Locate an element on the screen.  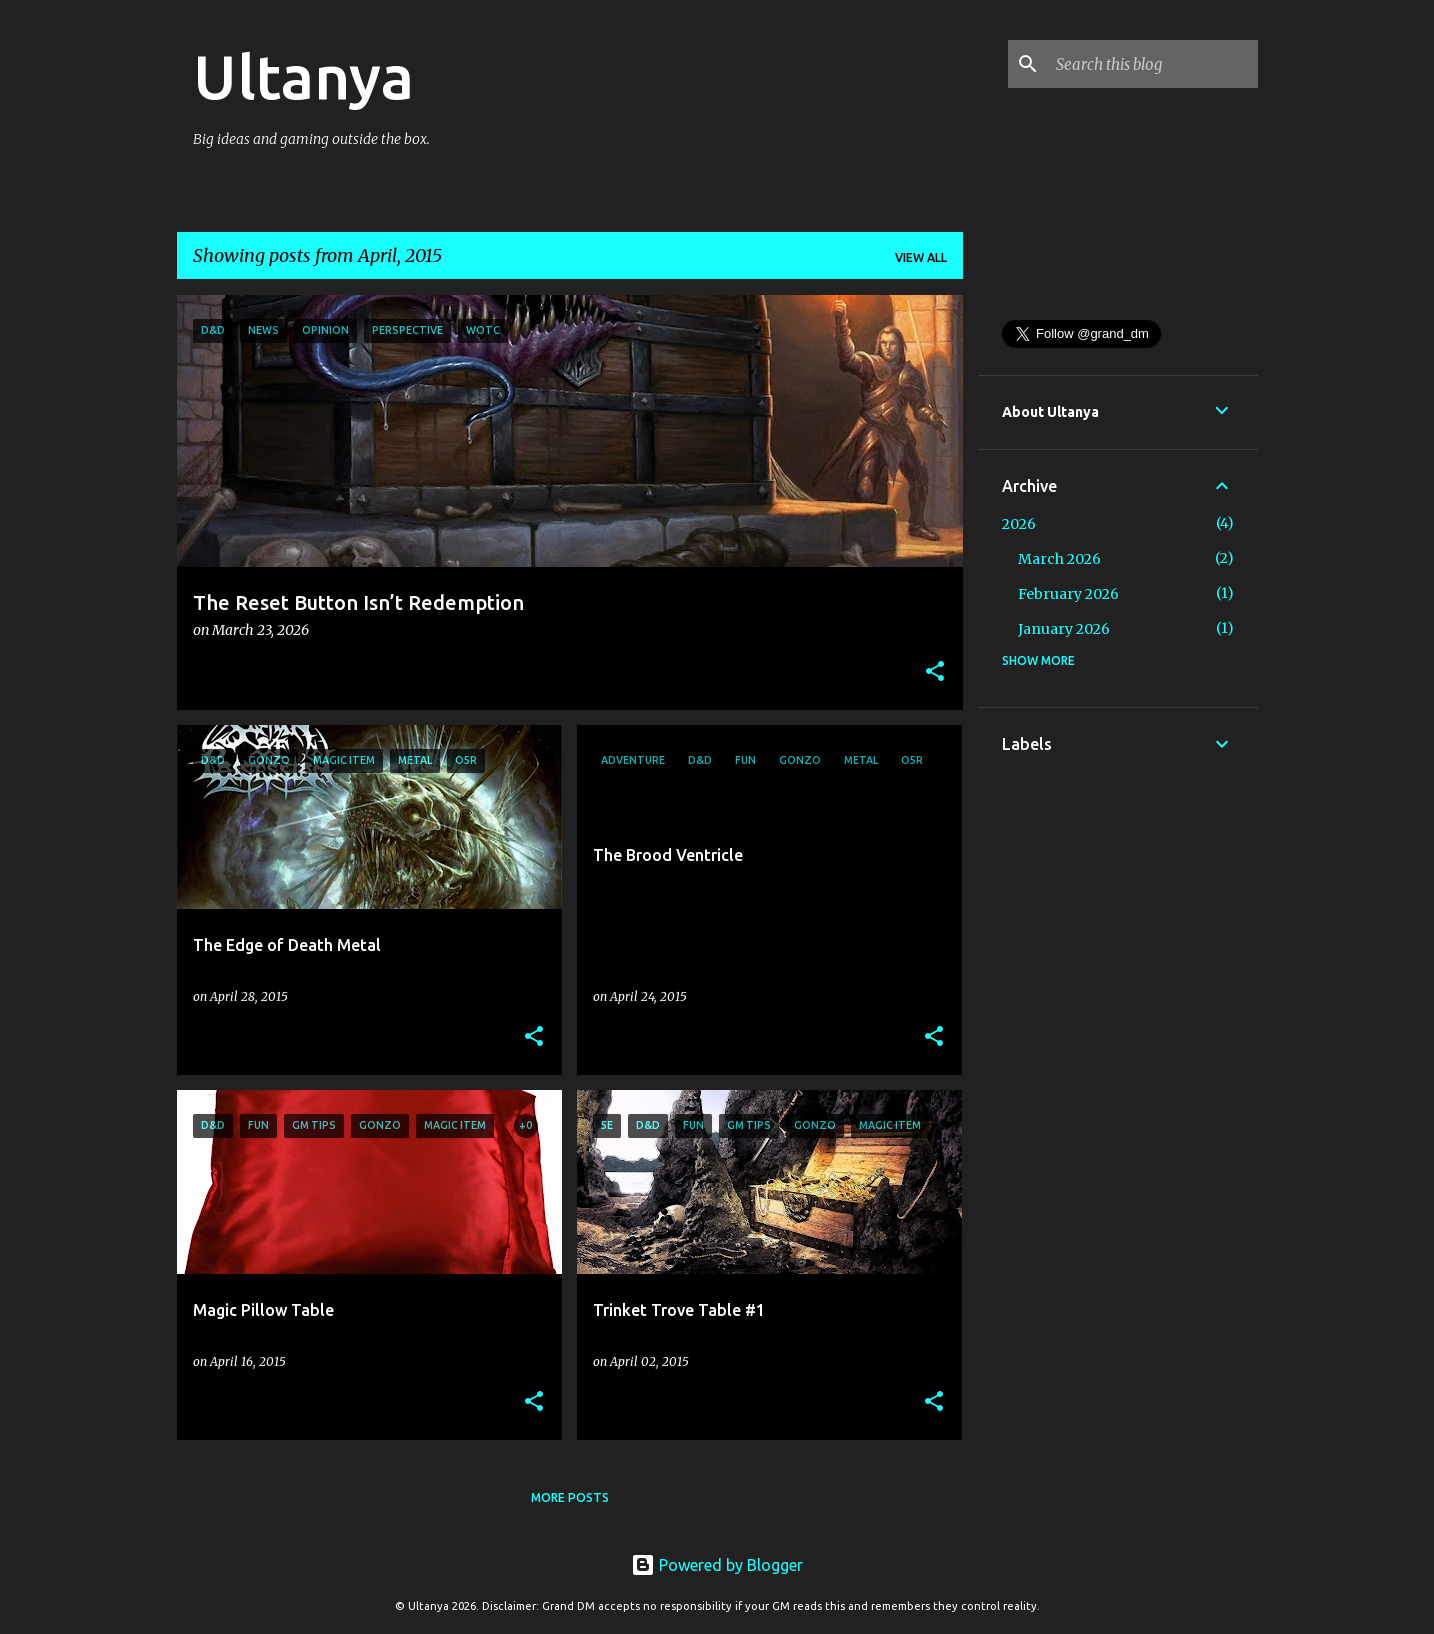
Ultanya is located at coordinates (303, 76).